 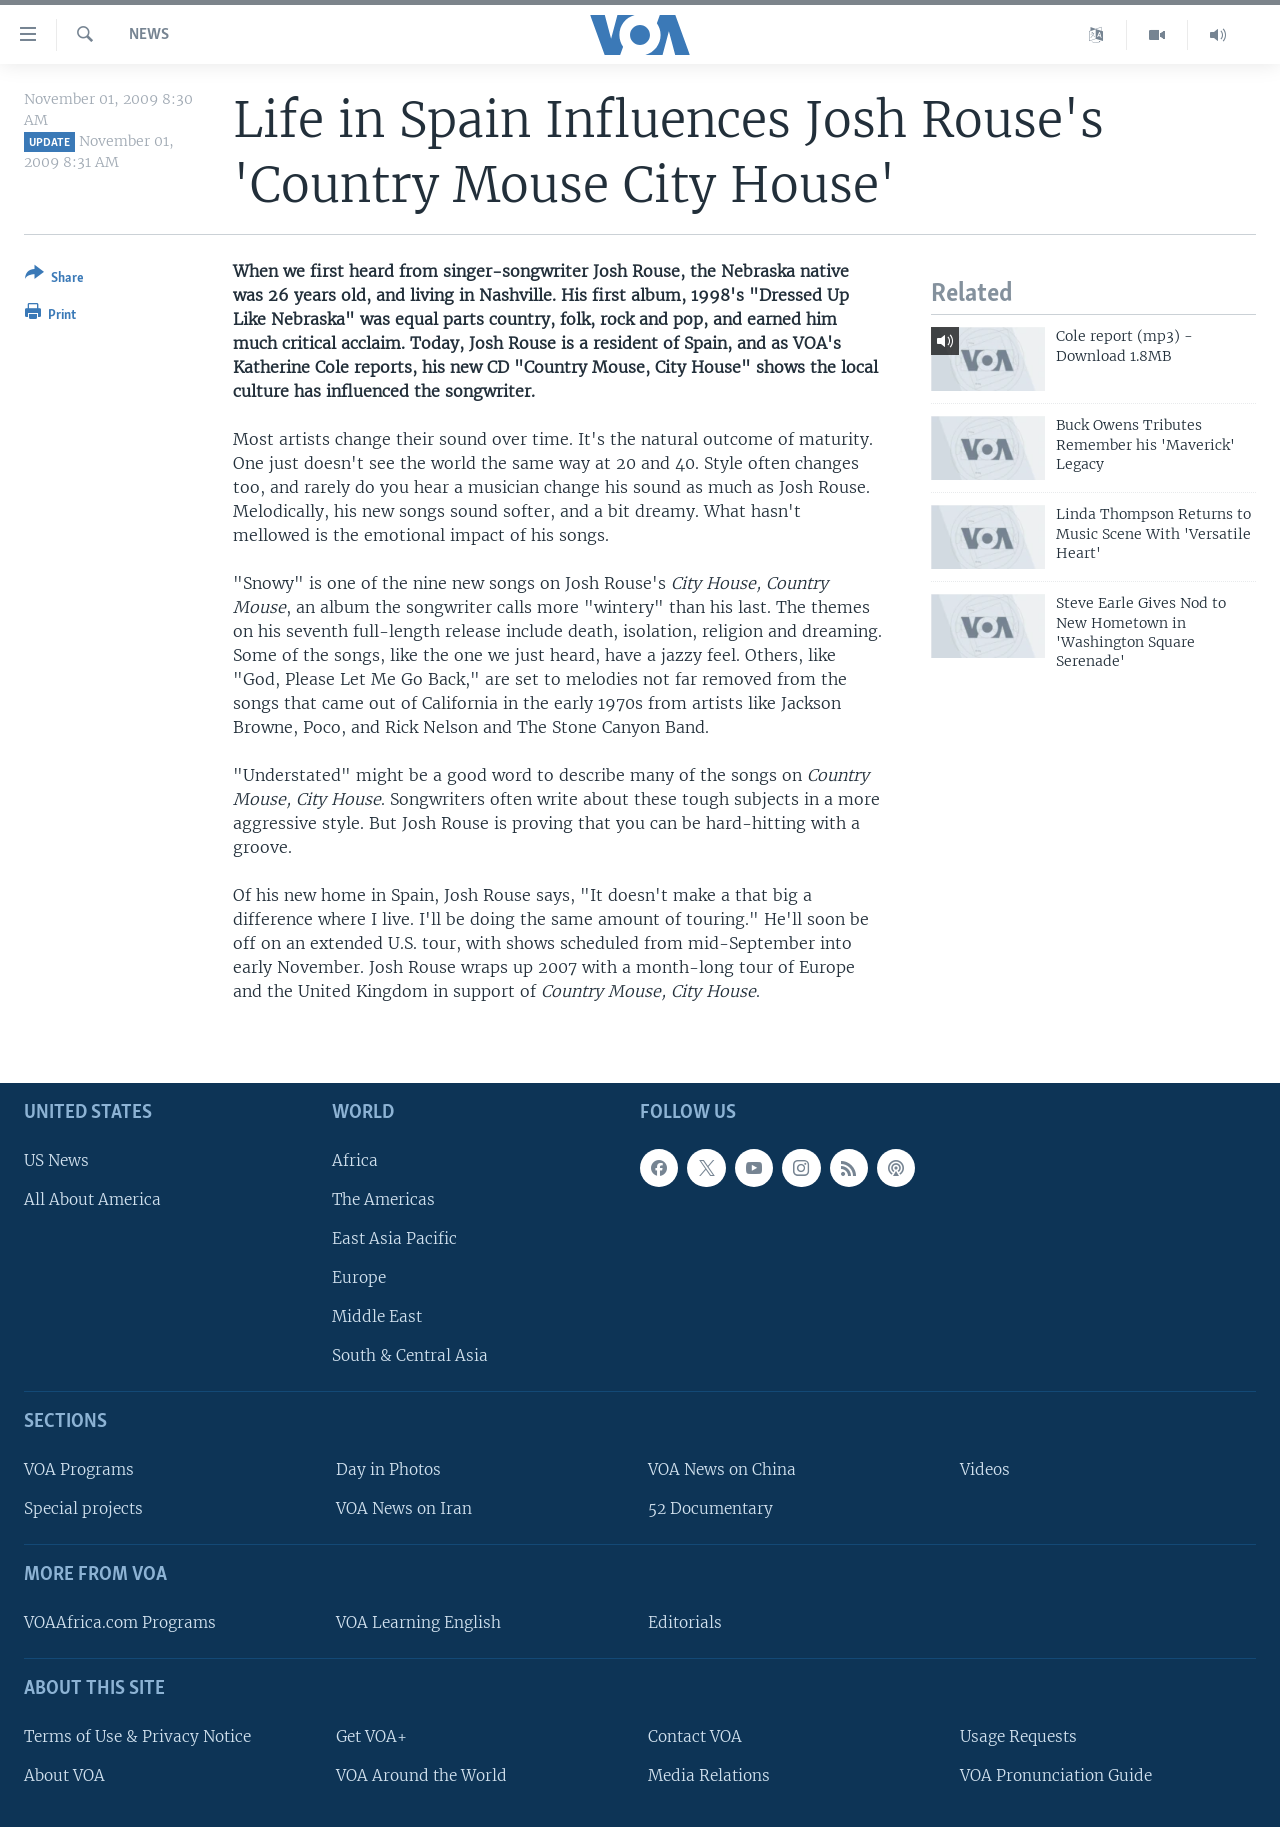 What do you see at coordinates (79, 1469) in the screenshot?
I see `VOA Programs` at bounding box center [79, 1469].